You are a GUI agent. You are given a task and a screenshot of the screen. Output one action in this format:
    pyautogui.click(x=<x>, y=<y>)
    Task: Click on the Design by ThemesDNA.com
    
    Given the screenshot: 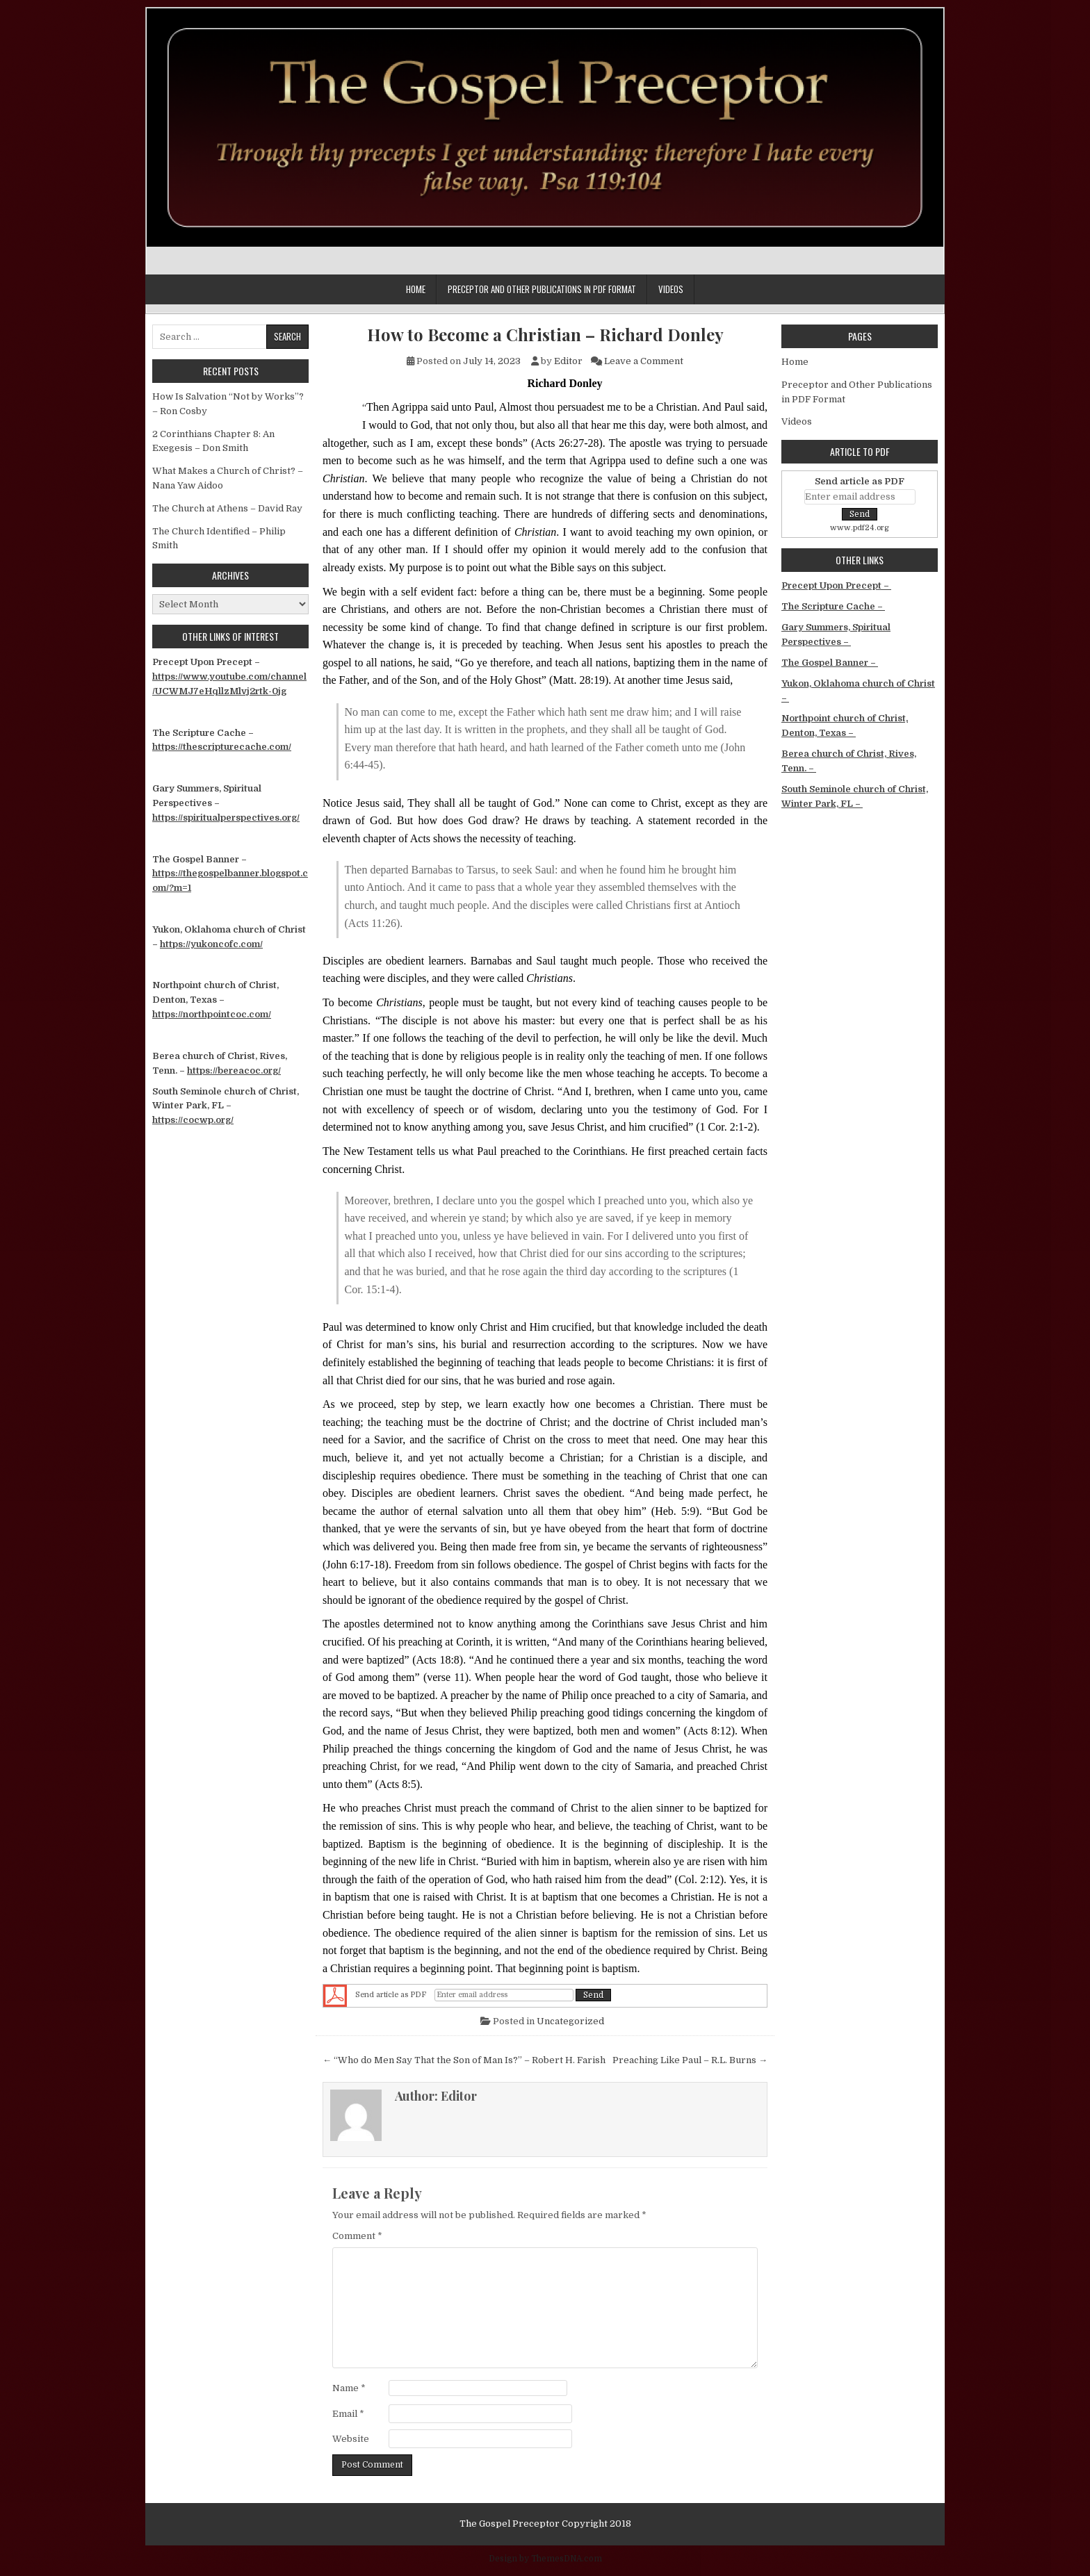 What is the action you would take?
    pyautogui.click(x=545, y=2558)
    